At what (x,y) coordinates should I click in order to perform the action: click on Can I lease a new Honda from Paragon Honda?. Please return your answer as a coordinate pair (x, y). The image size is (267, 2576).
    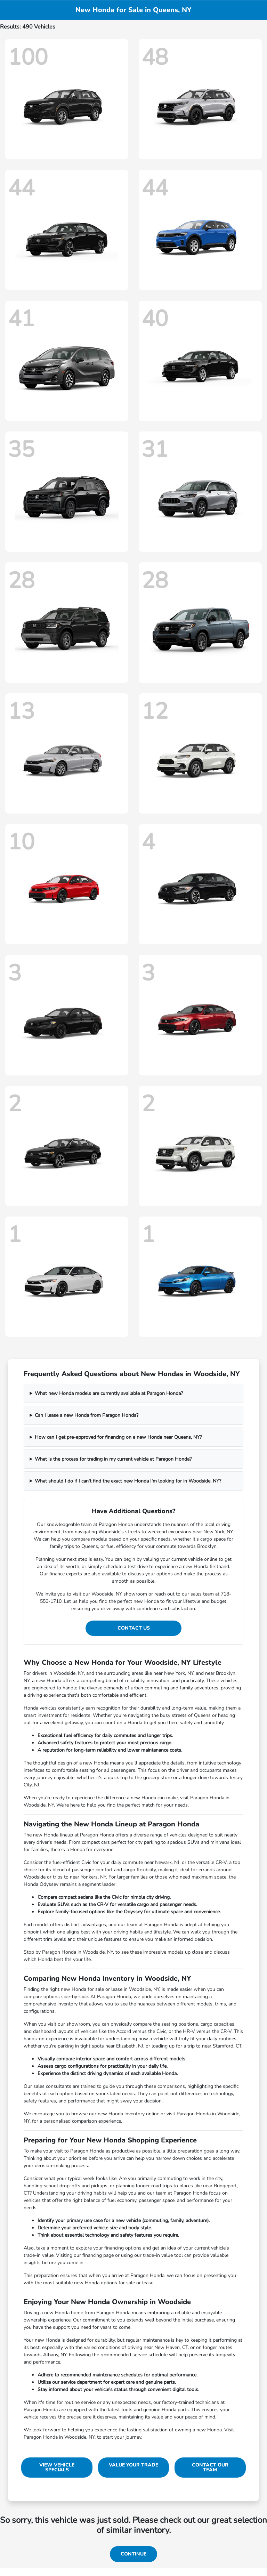
    Looking at the image, I should click on (86, 1415).